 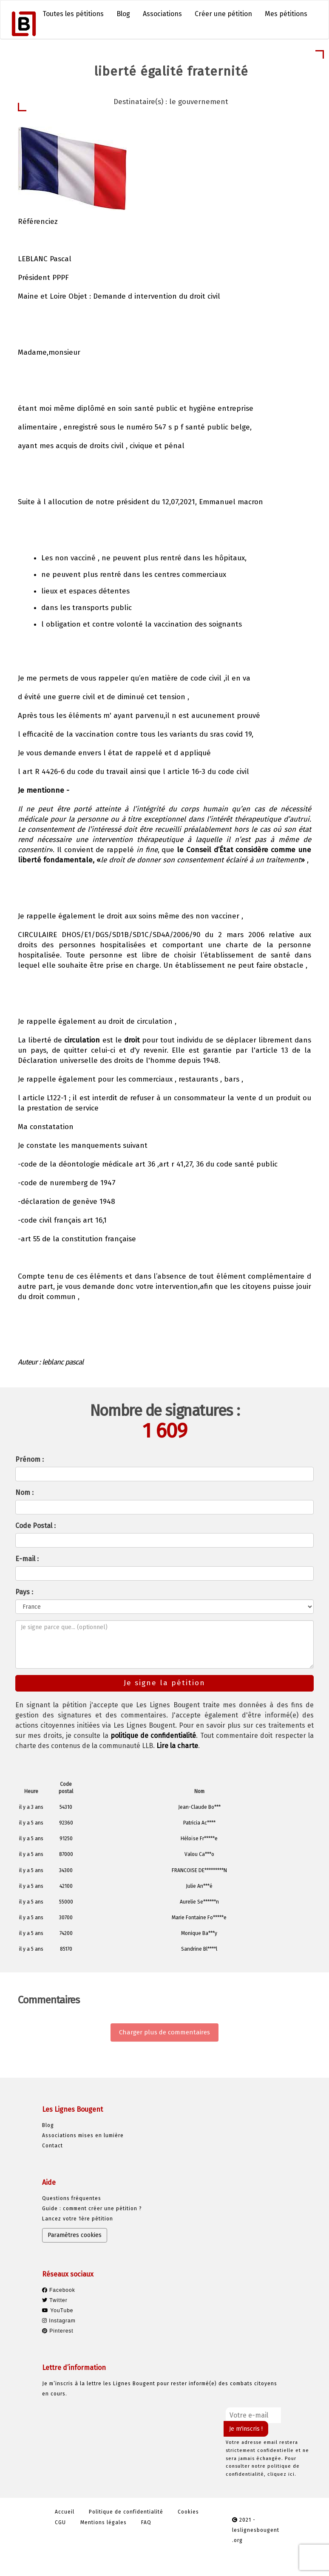 I want to click on Nom :, so click(x=24, y=1493).